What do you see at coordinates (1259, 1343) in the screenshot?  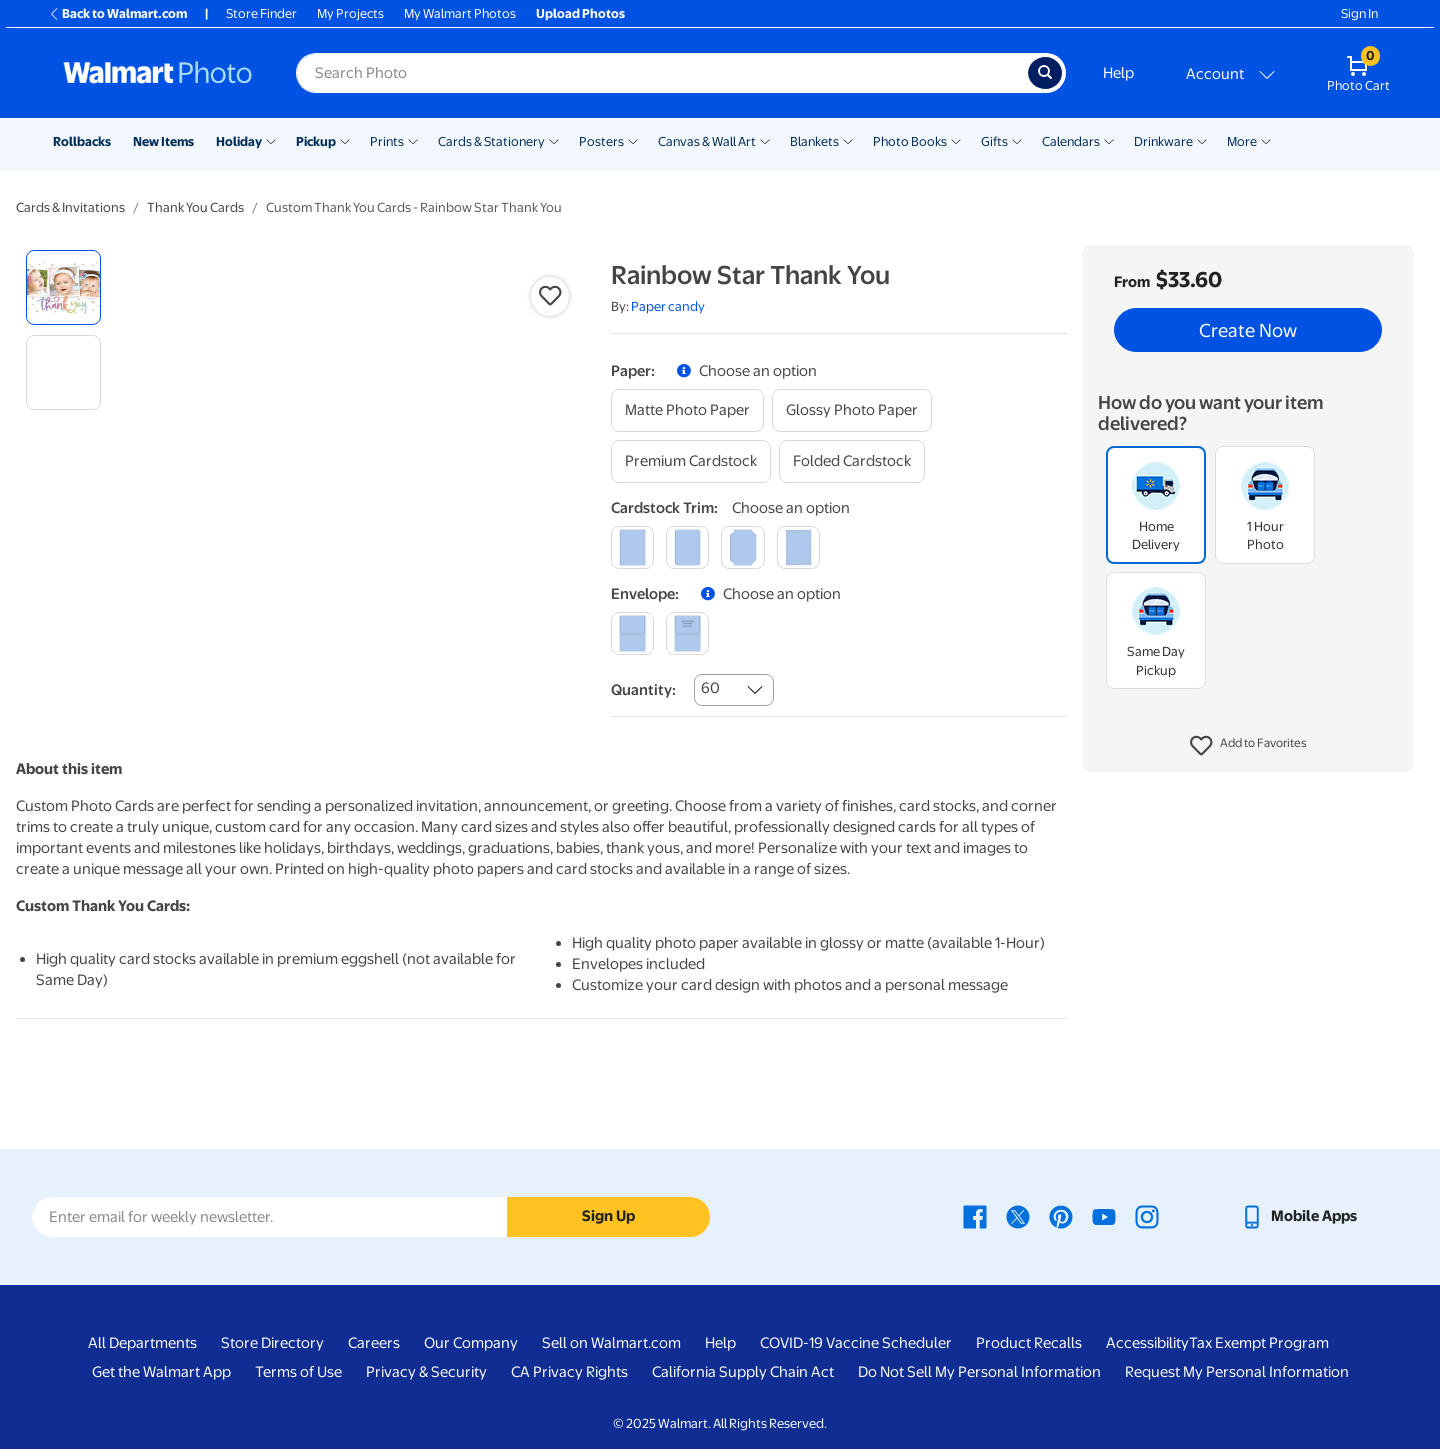 I see `Tax Exempt Program [Tax Exempt Program - opens in a new window]` at bounding box center [1259, 1343].